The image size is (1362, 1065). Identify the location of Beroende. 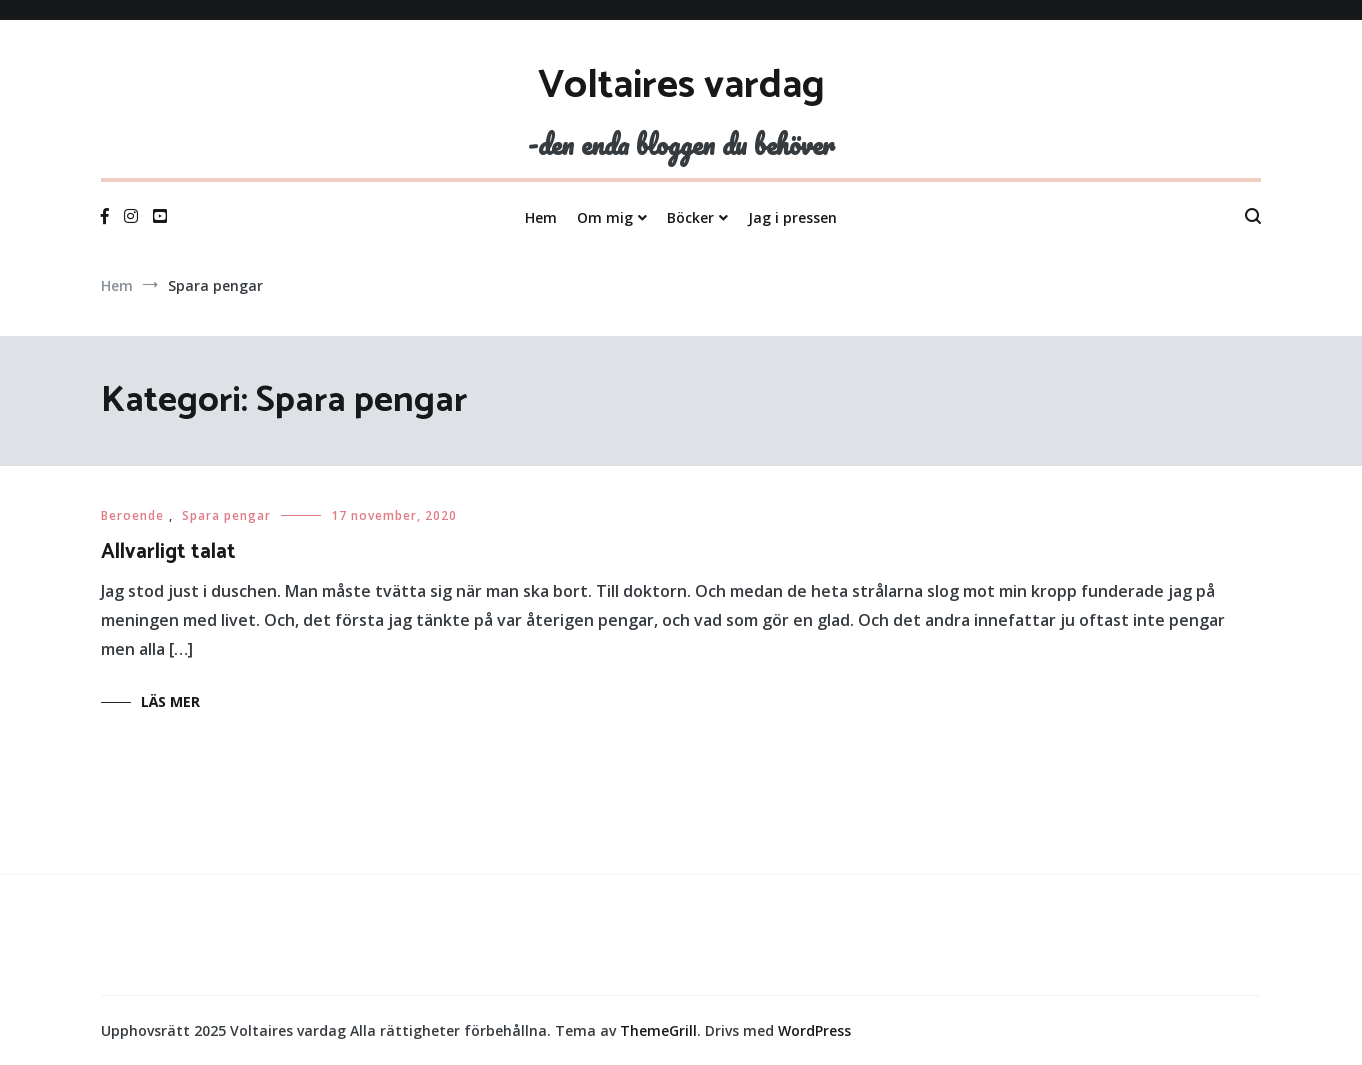
(132, 515).